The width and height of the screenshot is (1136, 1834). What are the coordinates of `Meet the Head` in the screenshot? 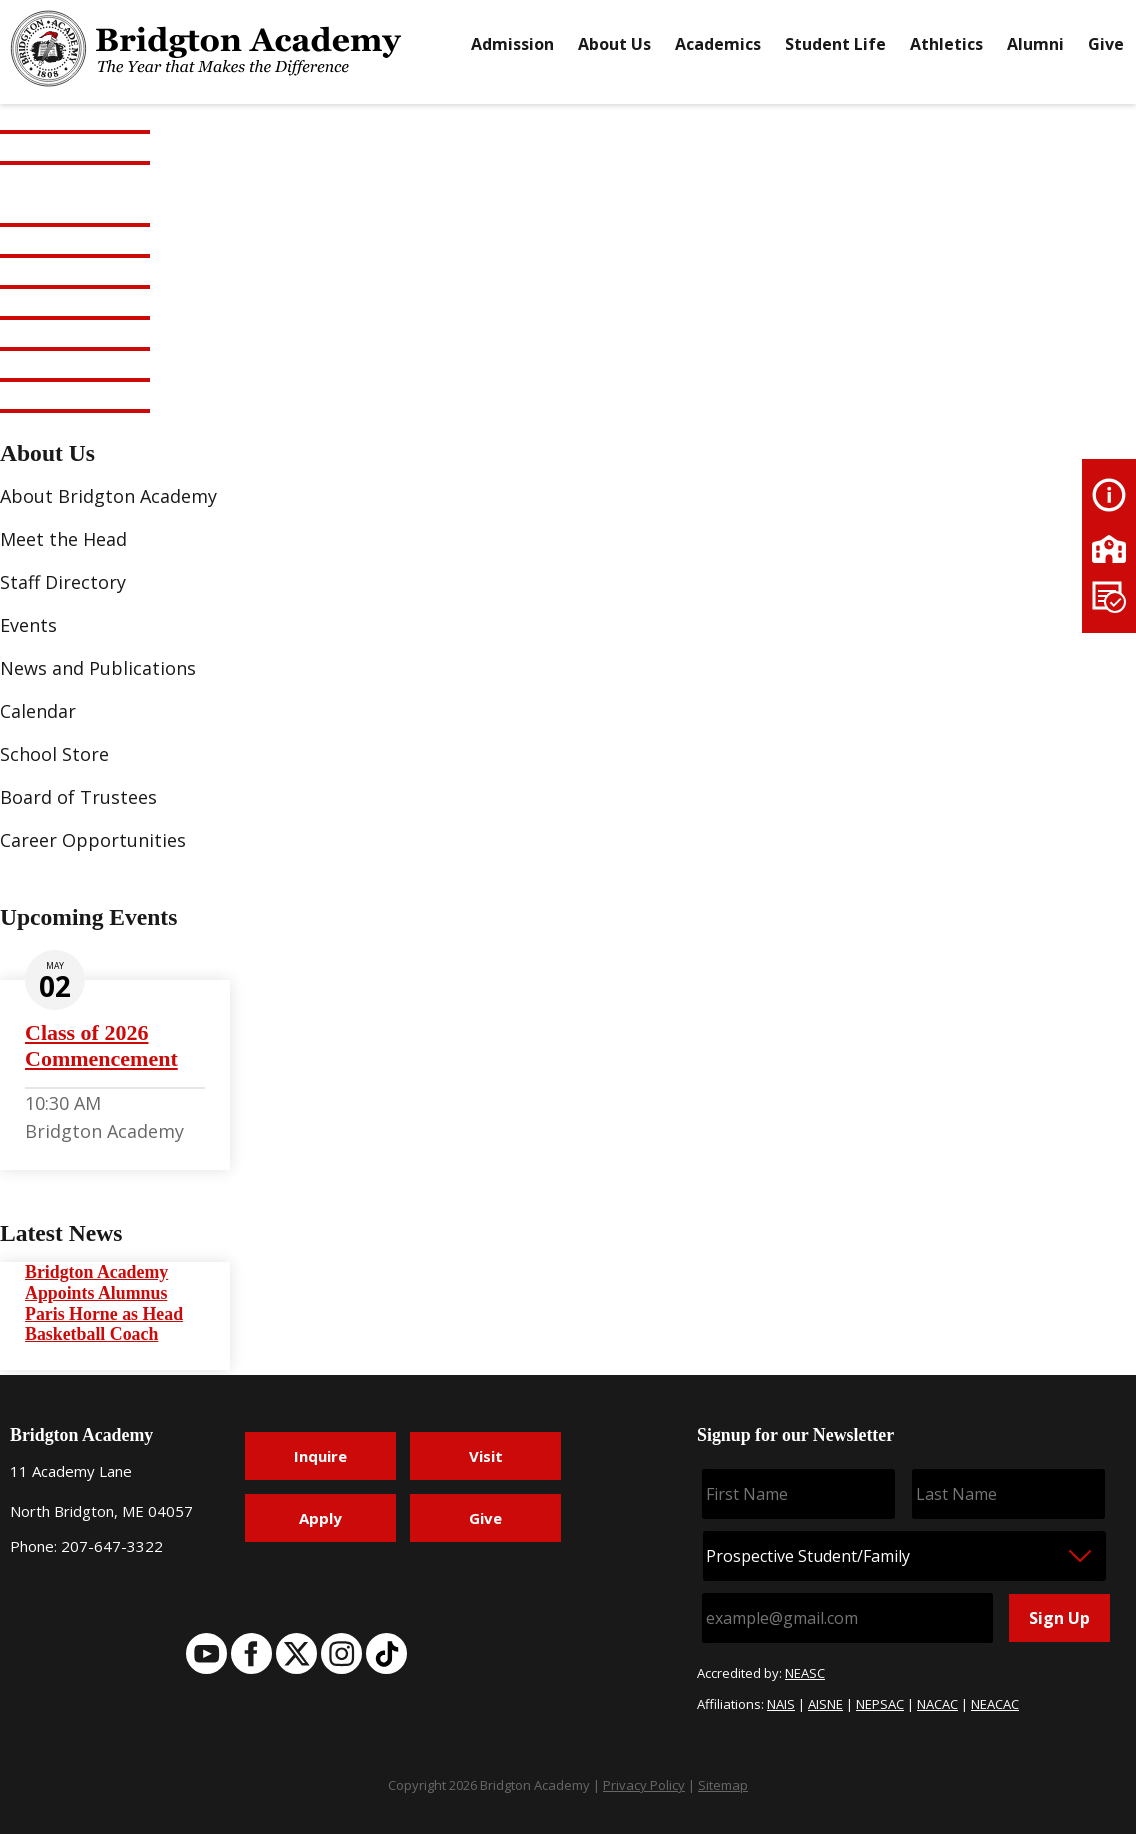 It's located at (63, 539).